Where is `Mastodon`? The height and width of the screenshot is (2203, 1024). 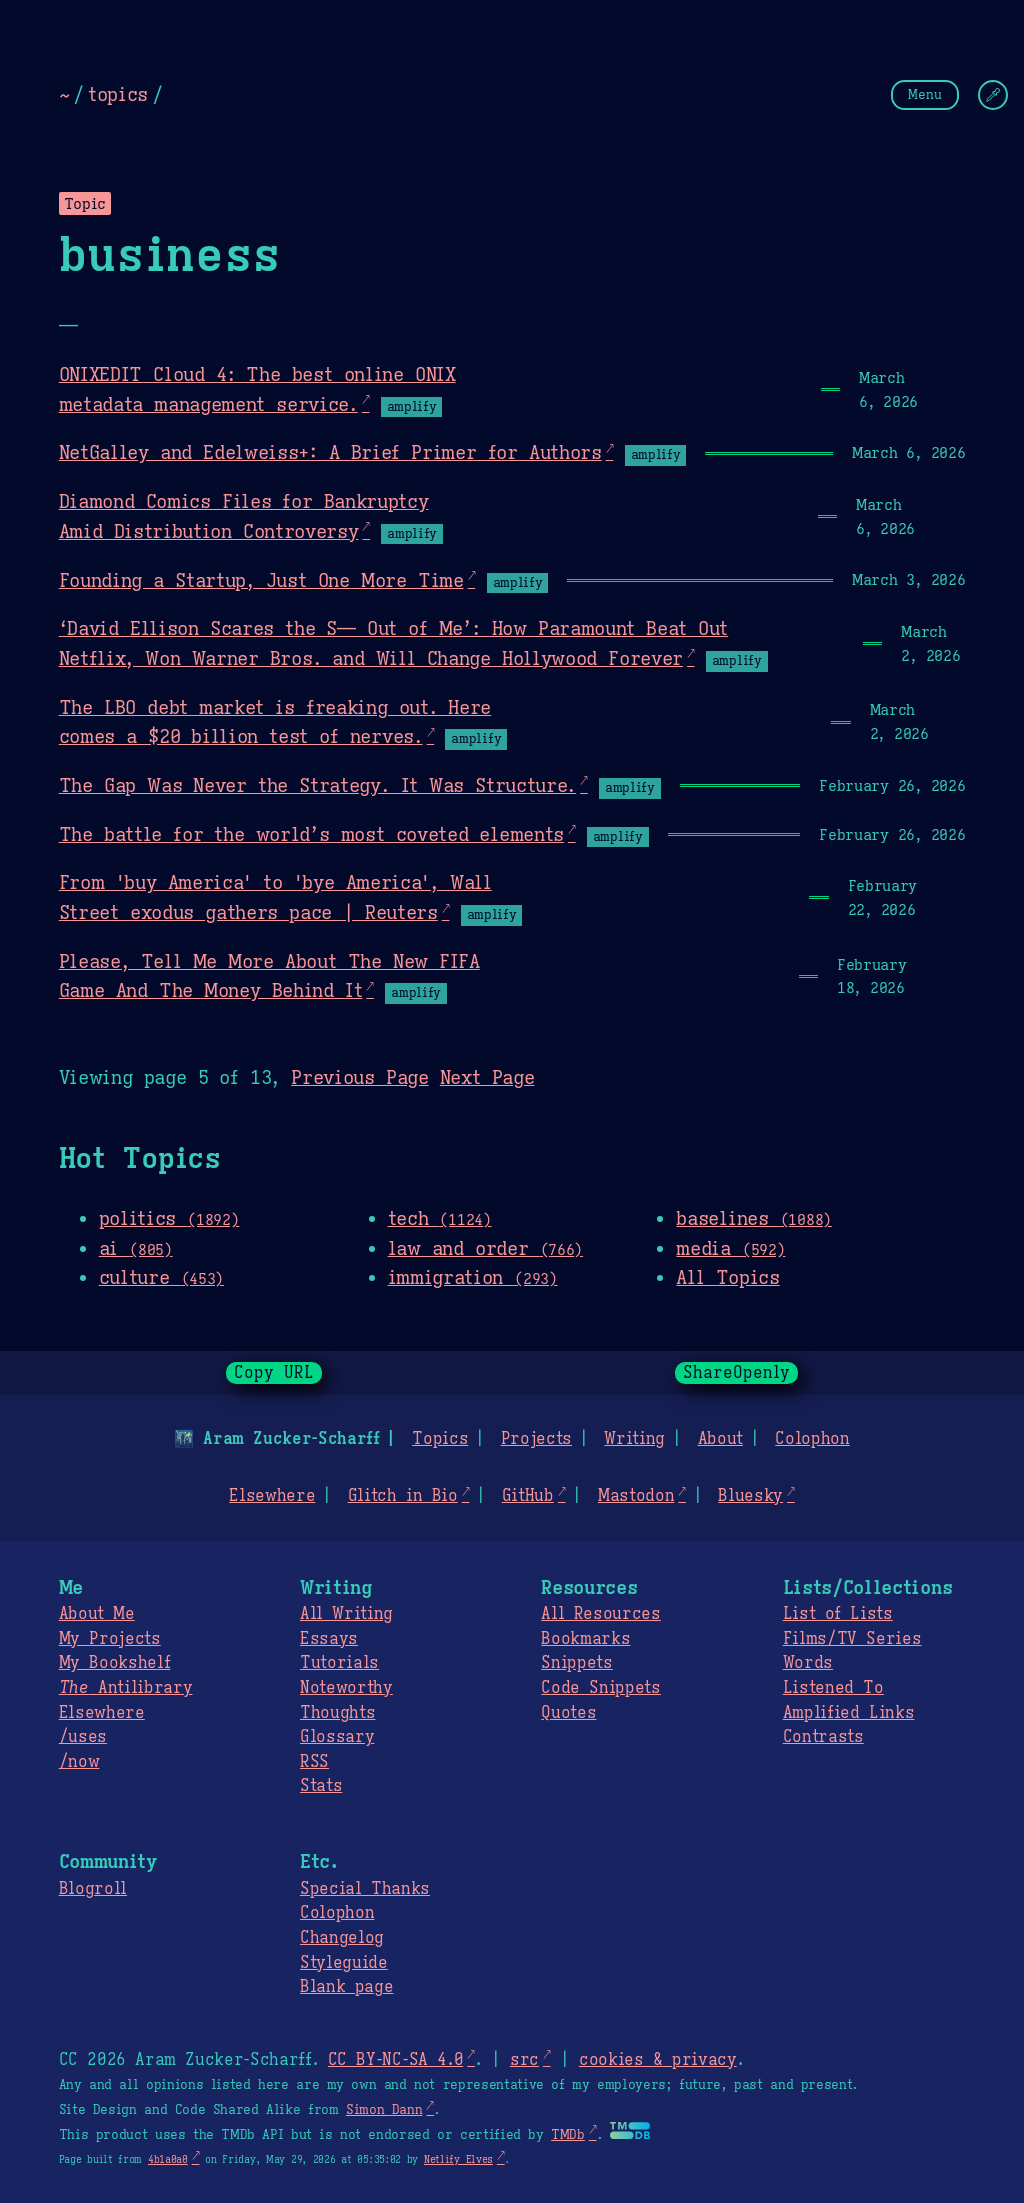 Mastodon is located at coordinates (636, 1496).